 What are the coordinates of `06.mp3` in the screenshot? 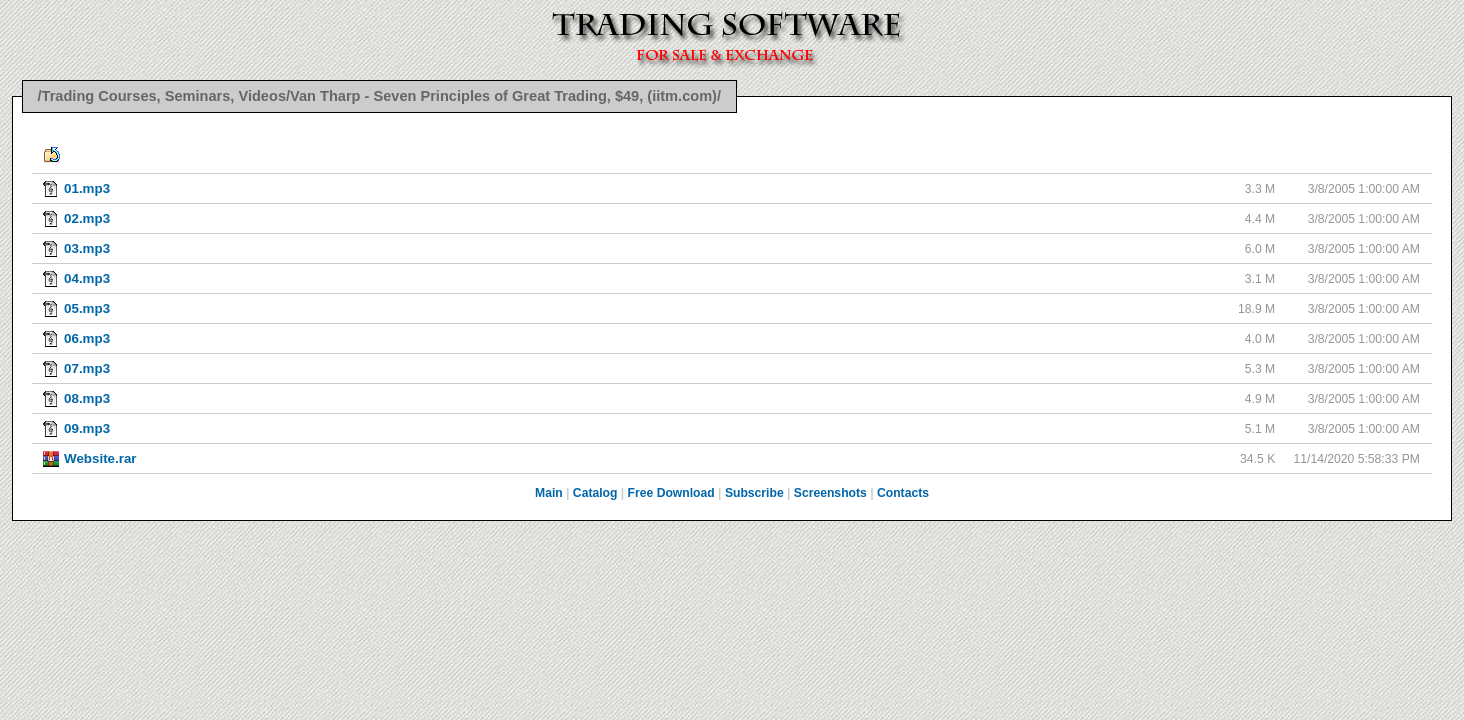 It's located at (87, 338).